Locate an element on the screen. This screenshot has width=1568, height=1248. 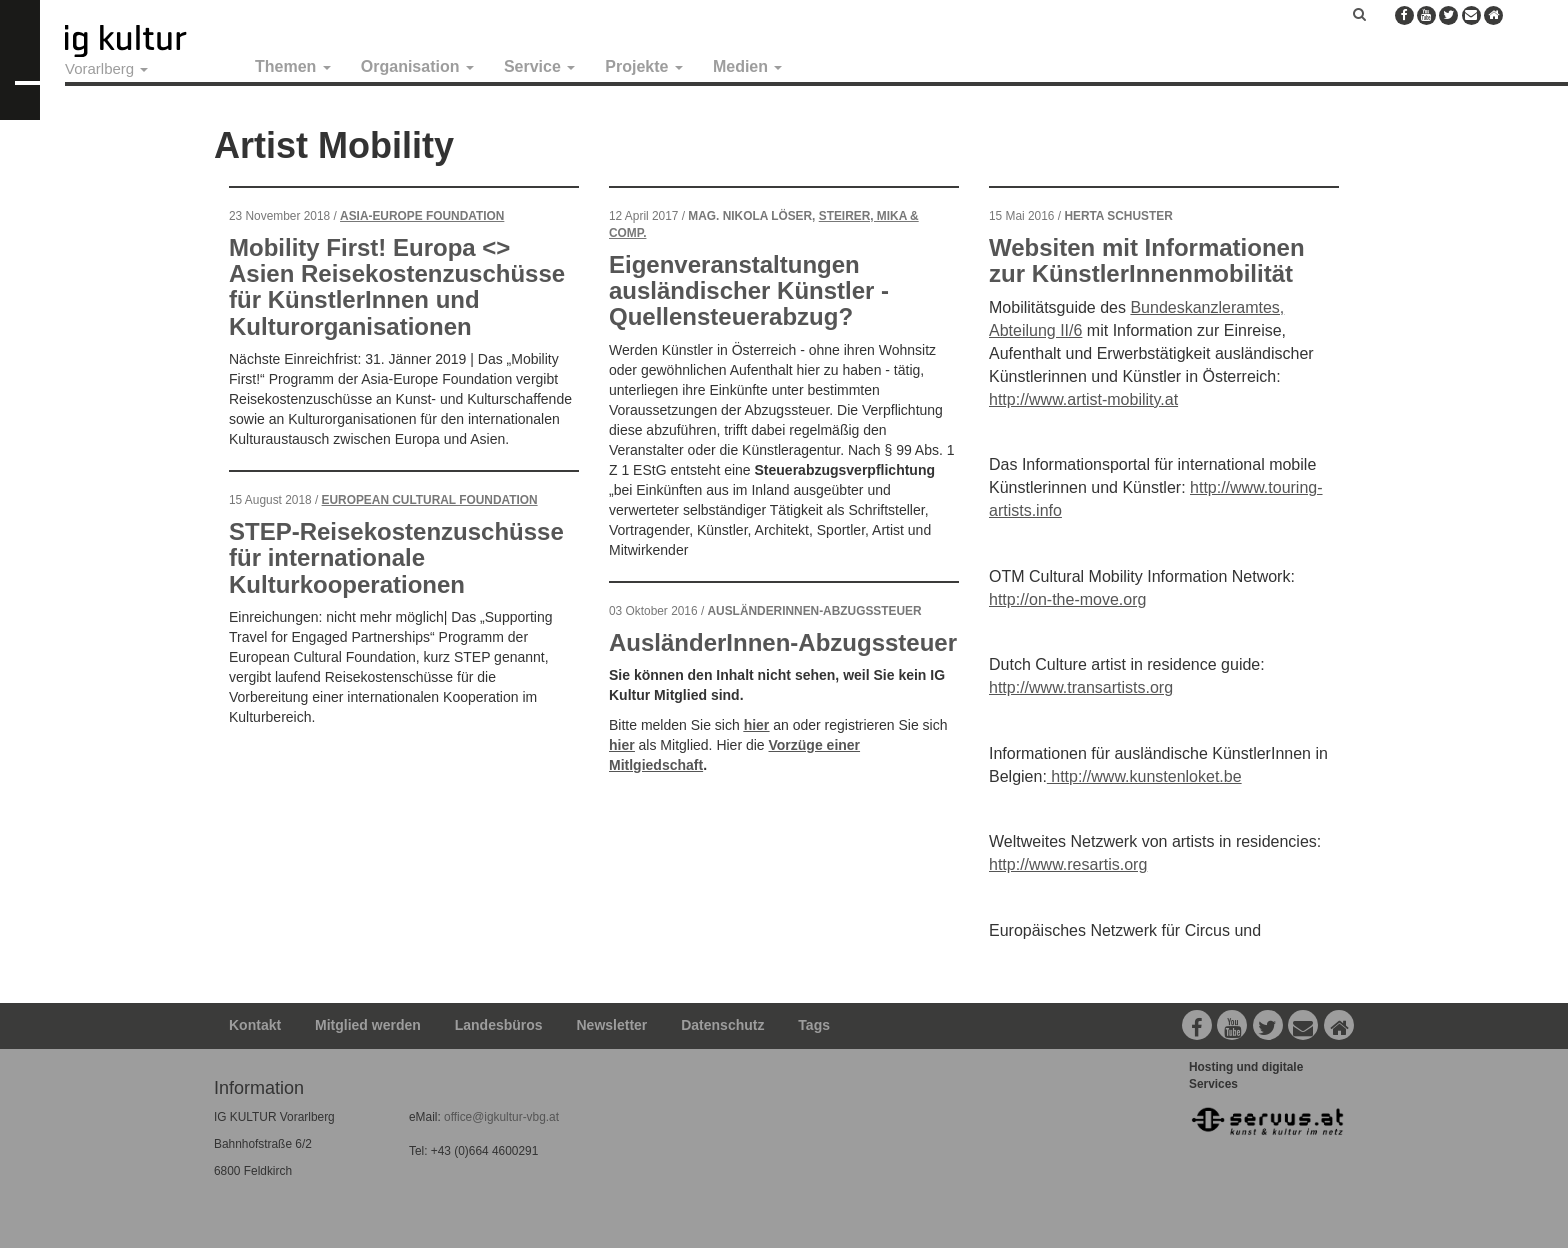
http://on-the-move.org is located at coordinates (1067, 599).